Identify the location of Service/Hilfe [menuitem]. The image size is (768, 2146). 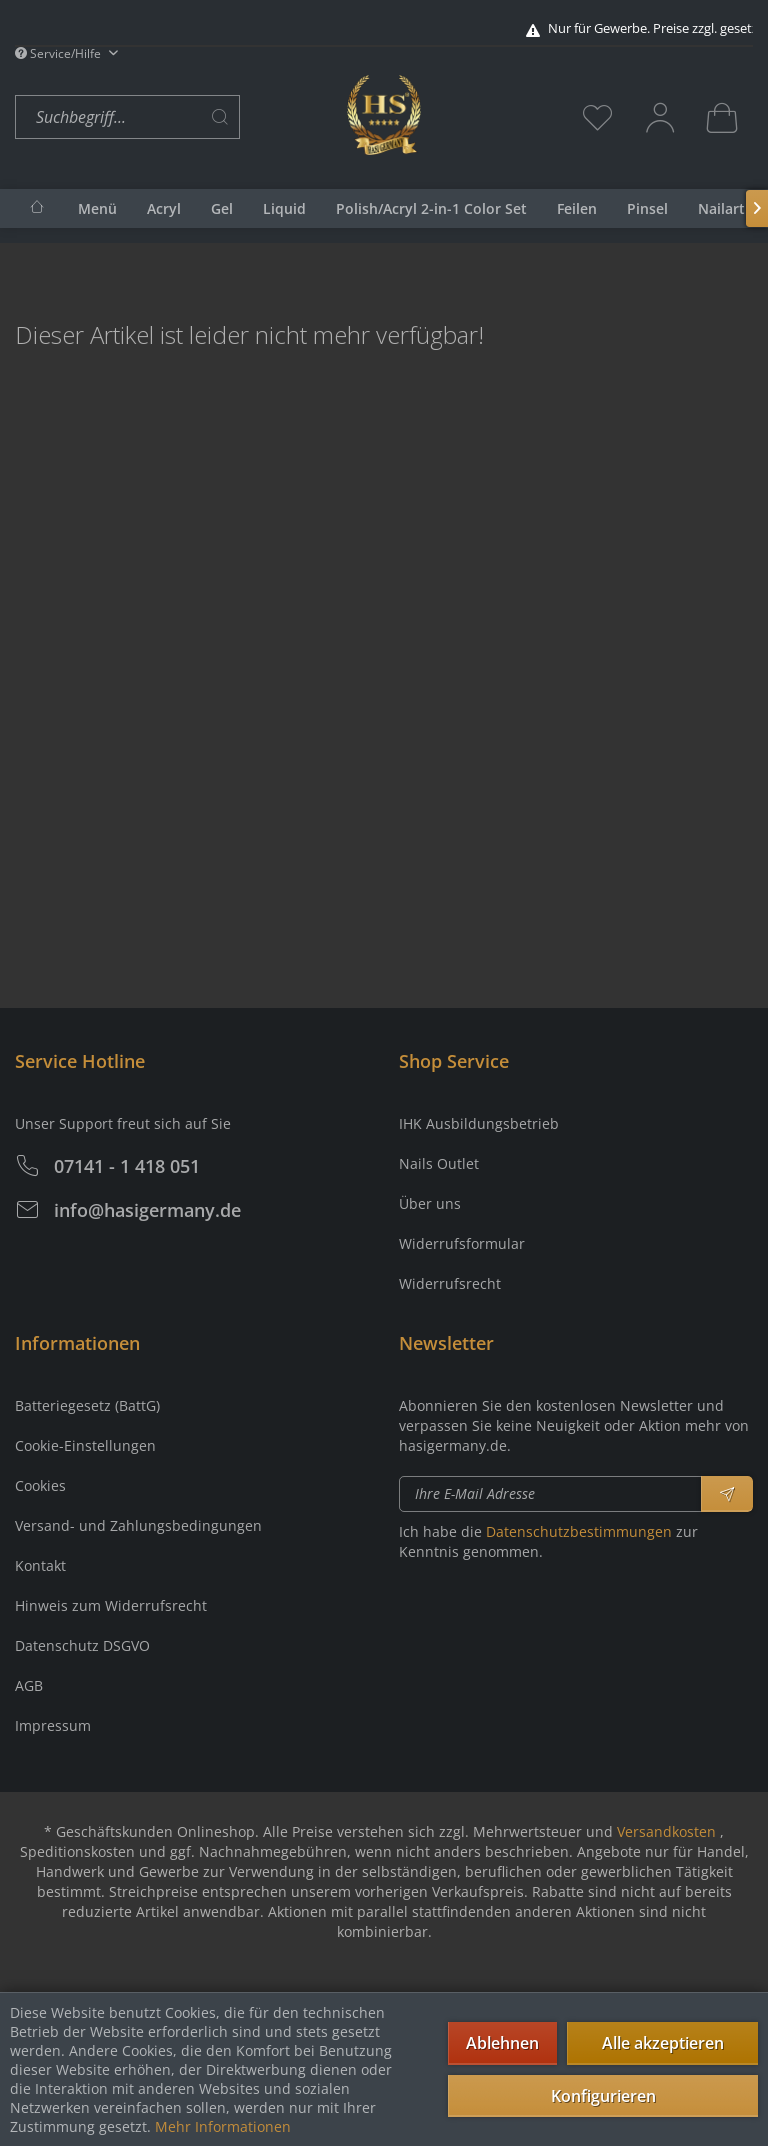
(59, 53).